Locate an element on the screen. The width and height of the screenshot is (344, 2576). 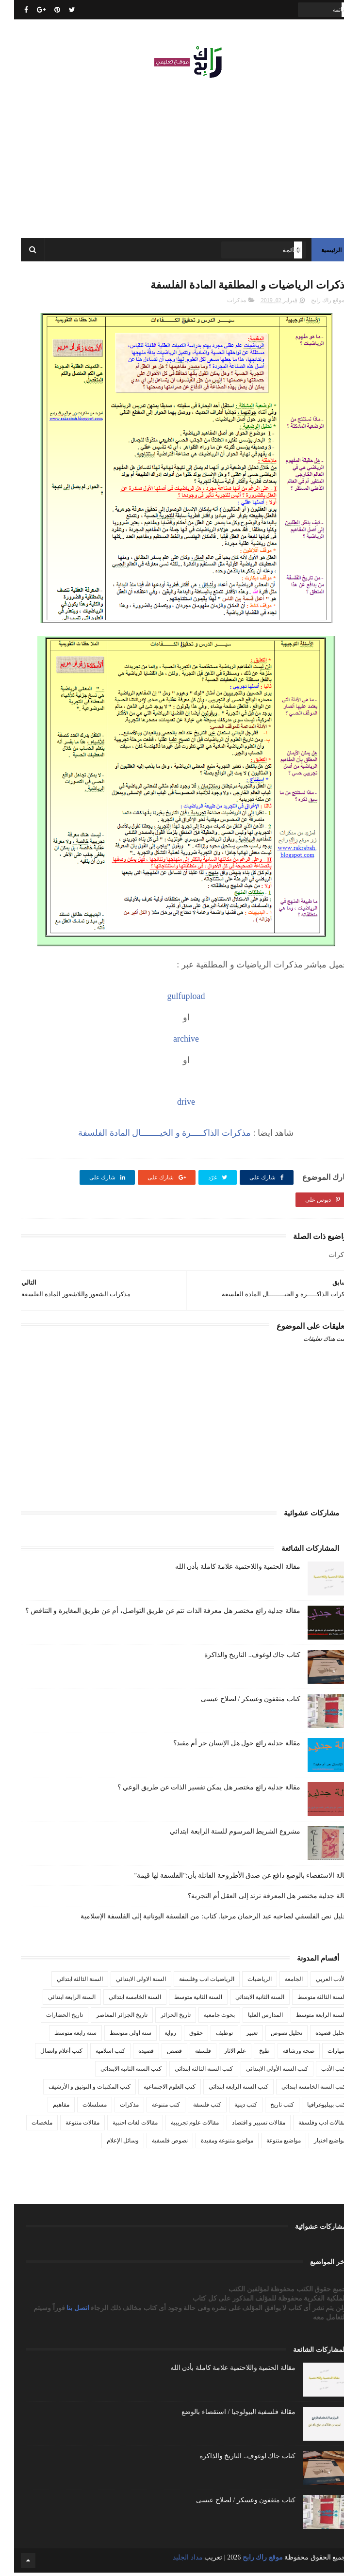
مقالة جدلية رائع حول هل الإنسان حر أم مقيد؟ is located at coordinates (222, 1746).